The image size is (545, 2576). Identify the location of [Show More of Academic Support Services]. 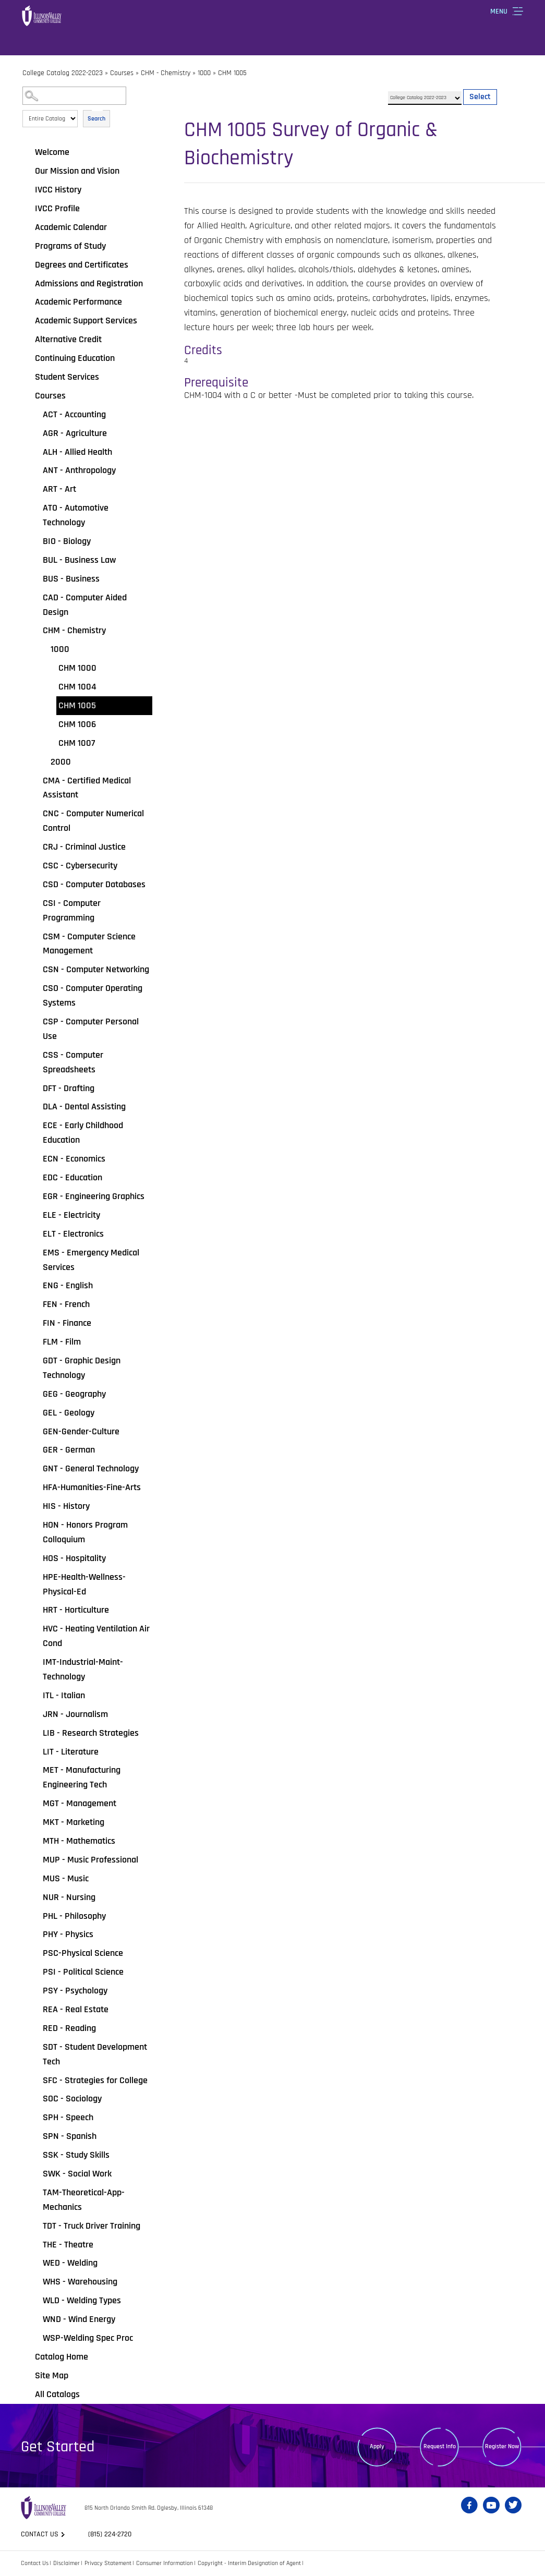
(27, 321).